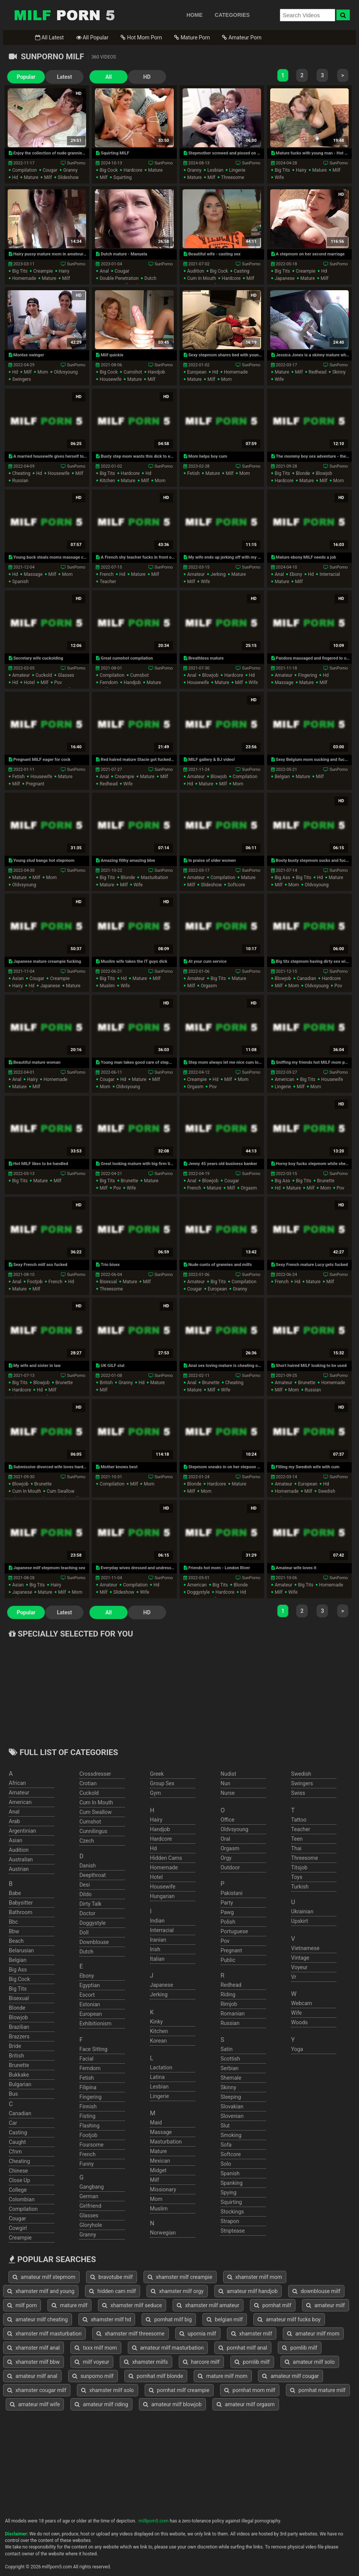 The height and width of the screenshot is (2576, 359). What do you see at coordinates (33, 2348) in the screenshot?
I see `xhamster milf anal` at bounding box center [33, 2348].